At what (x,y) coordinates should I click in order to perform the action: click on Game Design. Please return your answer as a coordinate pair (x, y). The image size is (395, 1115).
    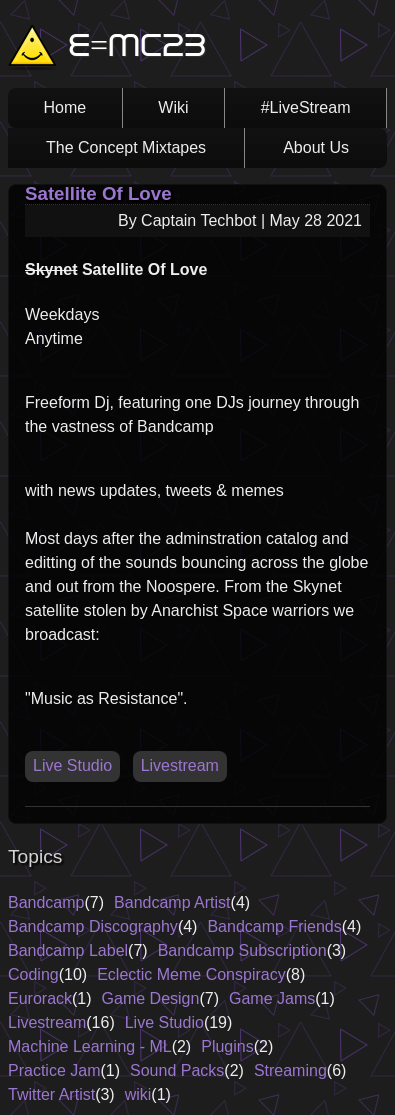
    Looking at the image, I should click on (151, 998).